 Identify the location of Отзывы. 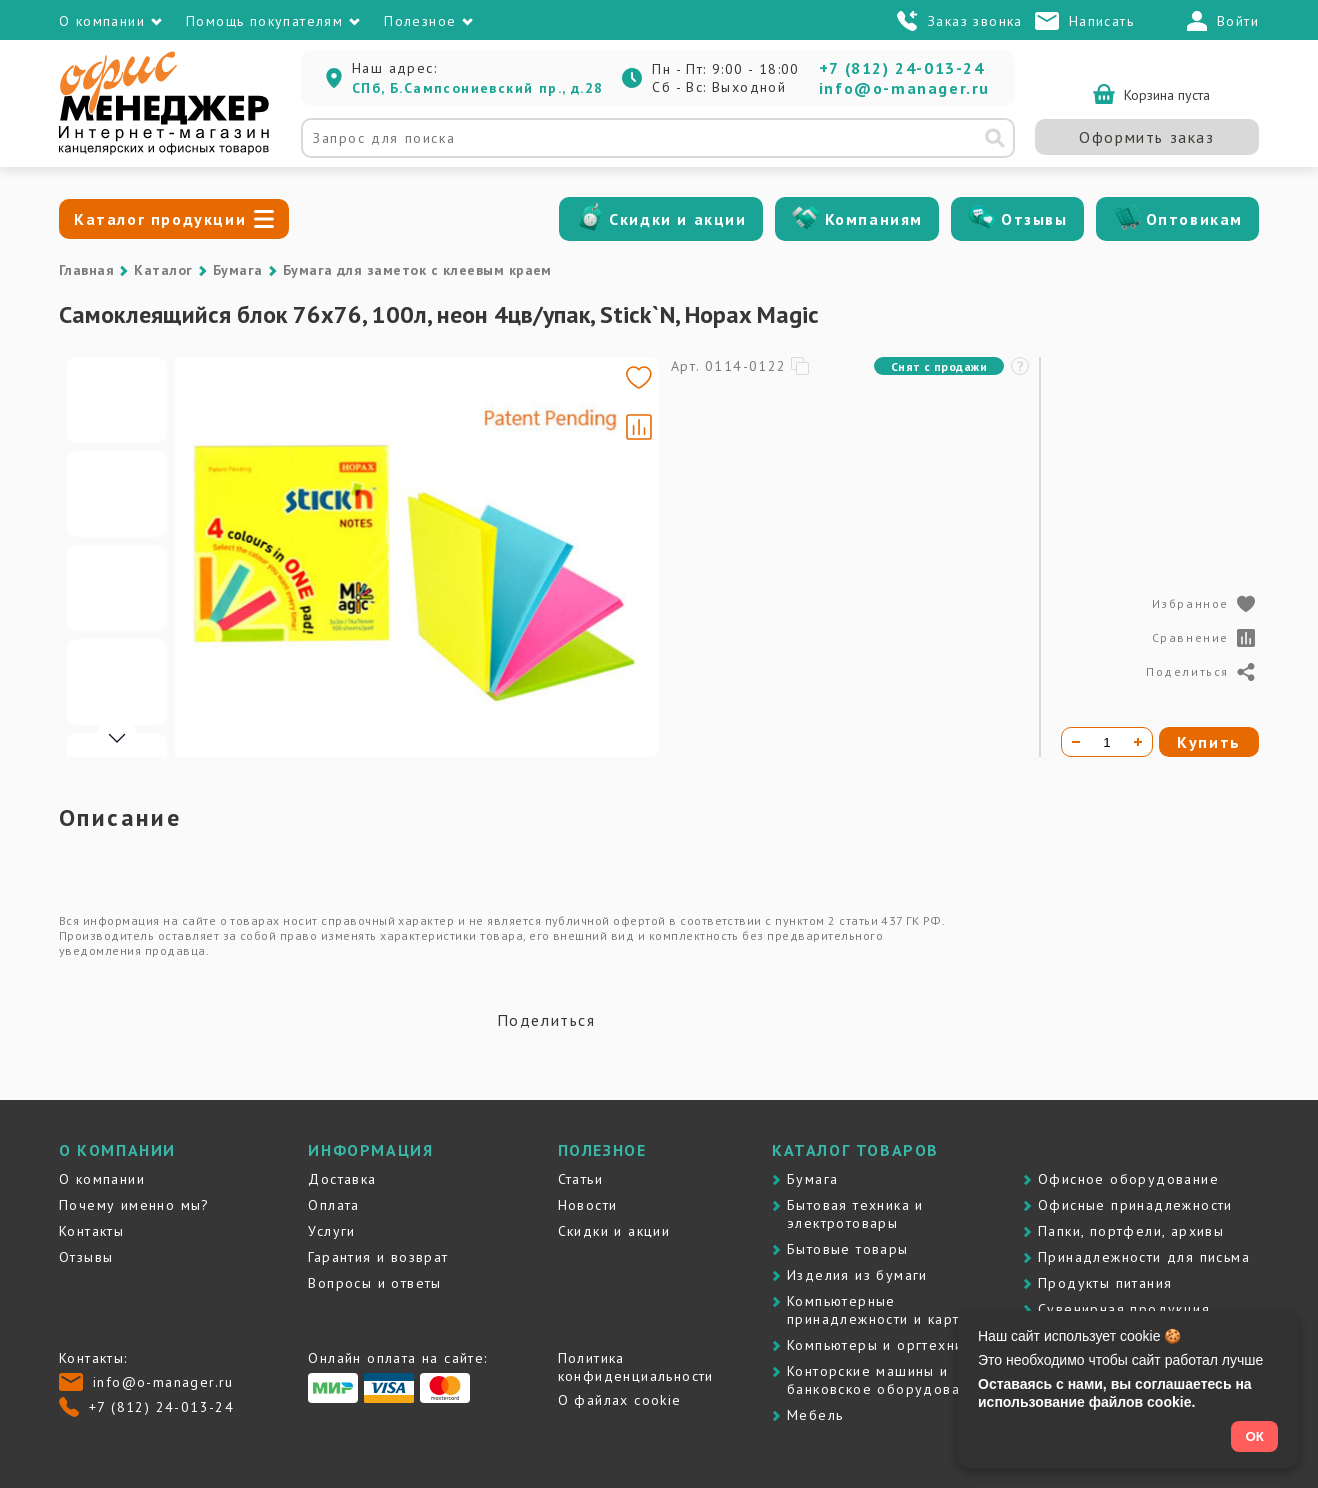
(1034, 219).